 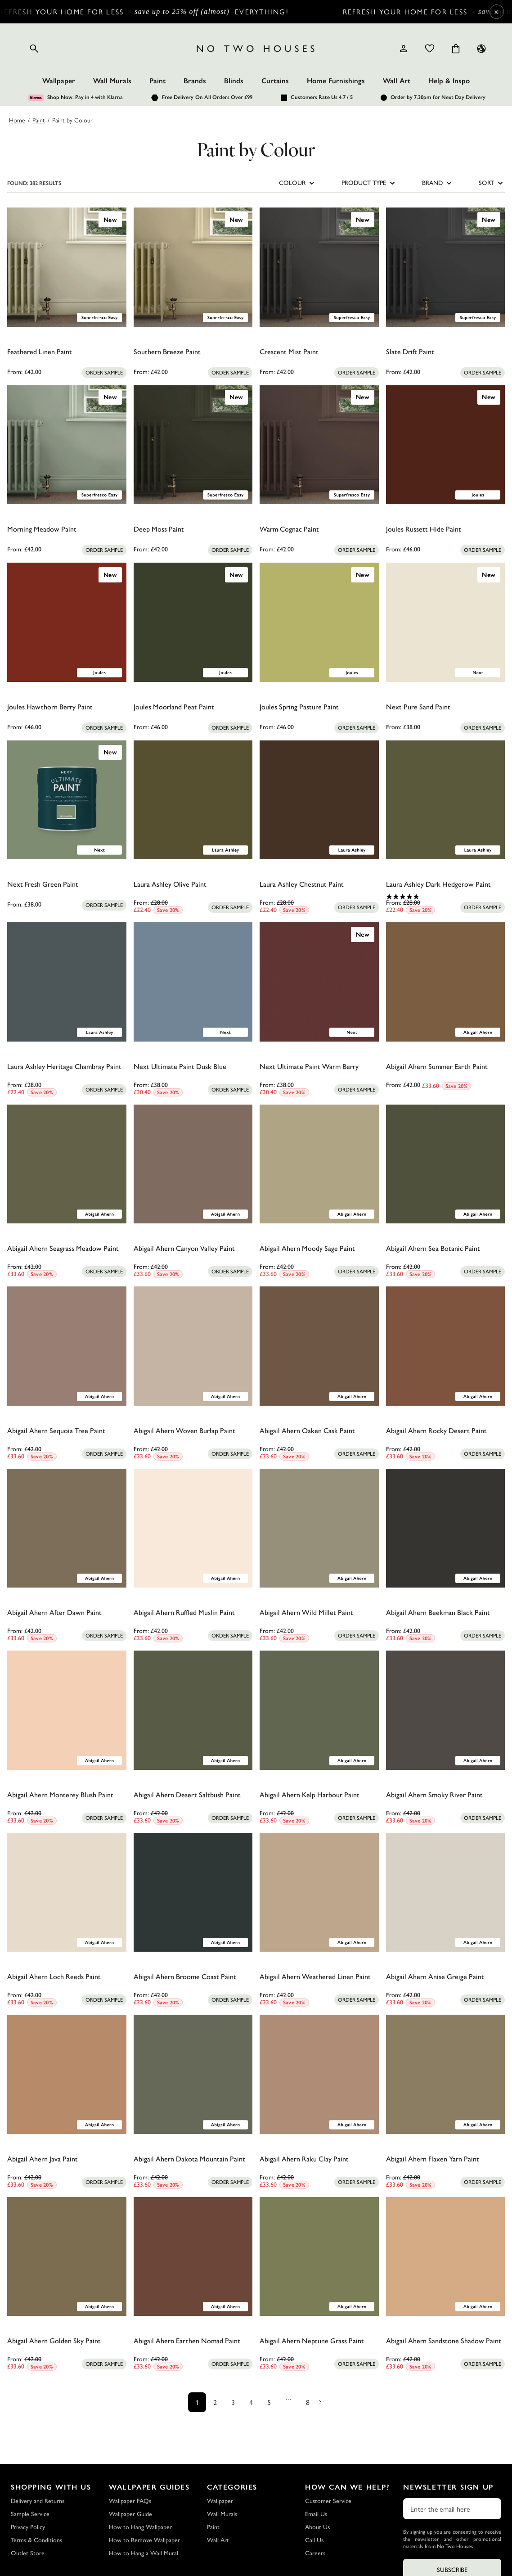 What do you see at coordinates (112, 81) in the screenshot?
I see `Wall Murals` at bounding box center [112, 81].